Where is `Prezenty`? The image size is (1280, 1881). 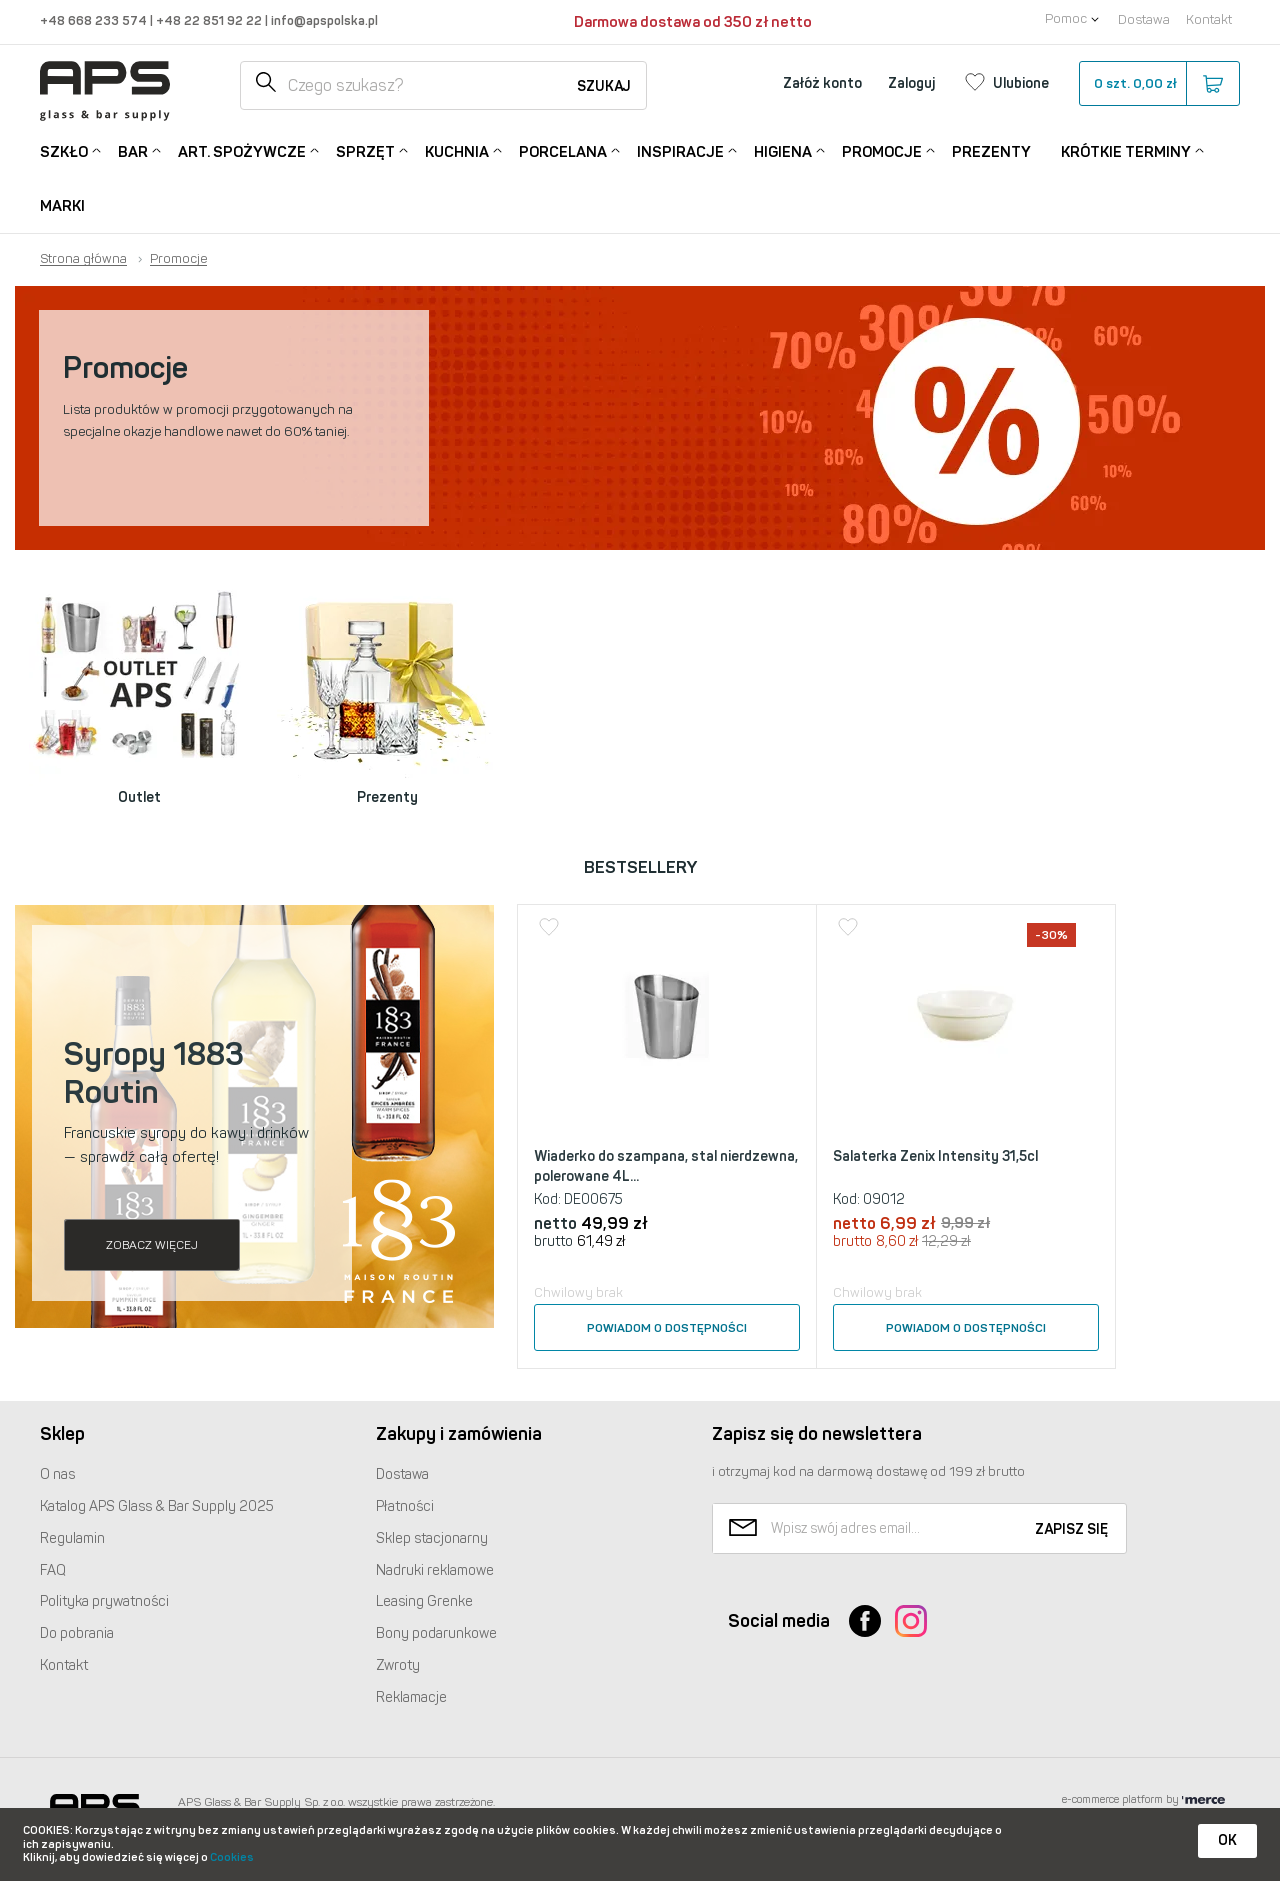
Prezenty is located at coordinates (991, 152).